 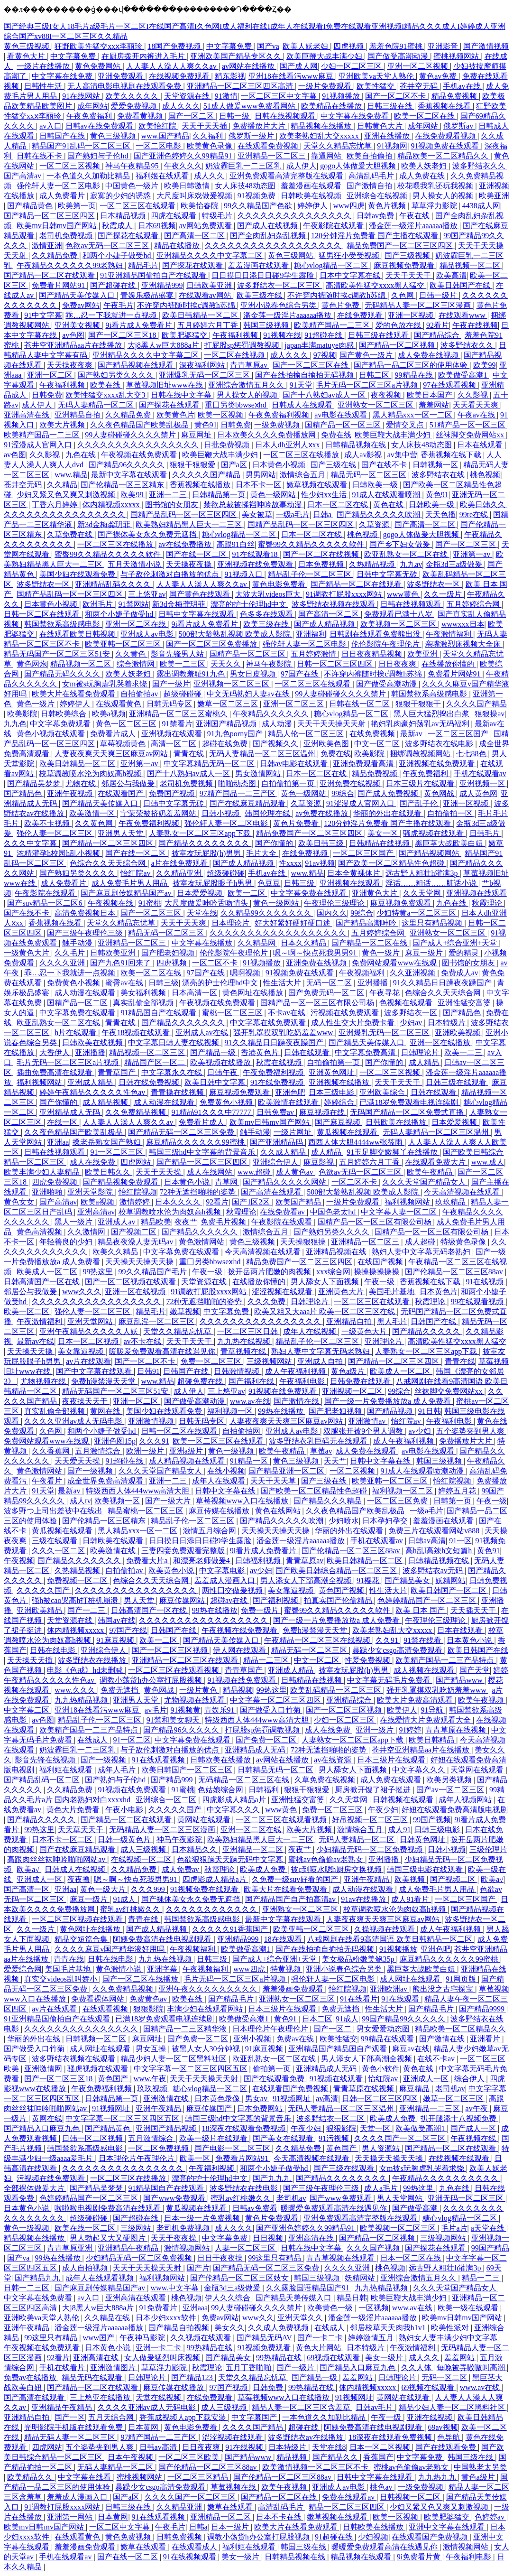 I want to click on 激情综合五月, so click(x=303, y=475).